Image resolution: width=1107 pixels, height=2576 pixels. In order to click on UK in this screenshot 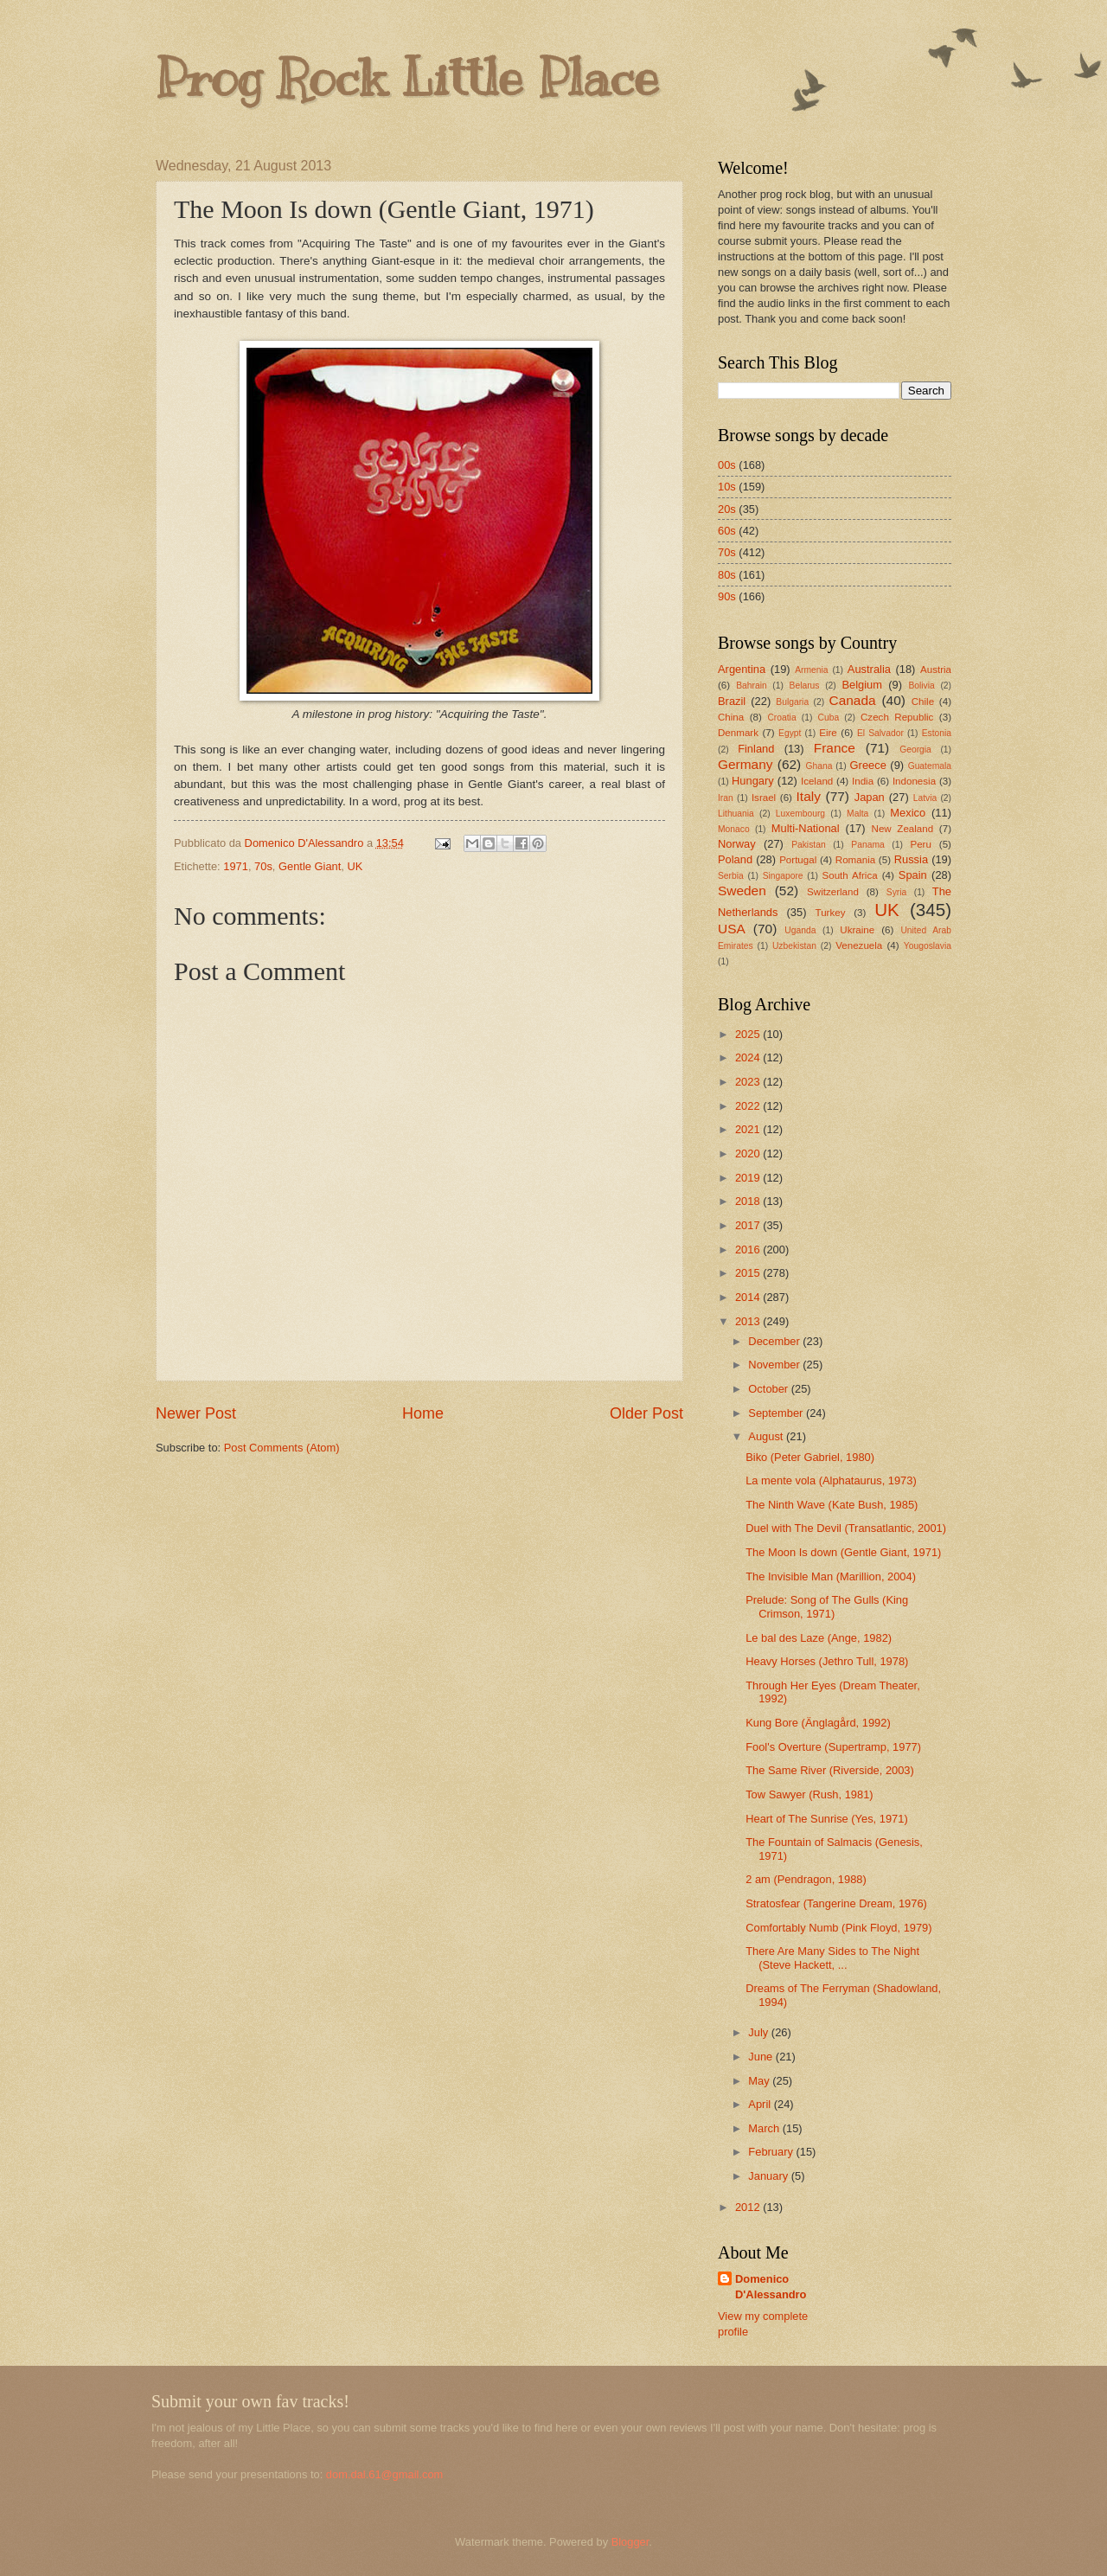, I will do `click(354, 866)`.